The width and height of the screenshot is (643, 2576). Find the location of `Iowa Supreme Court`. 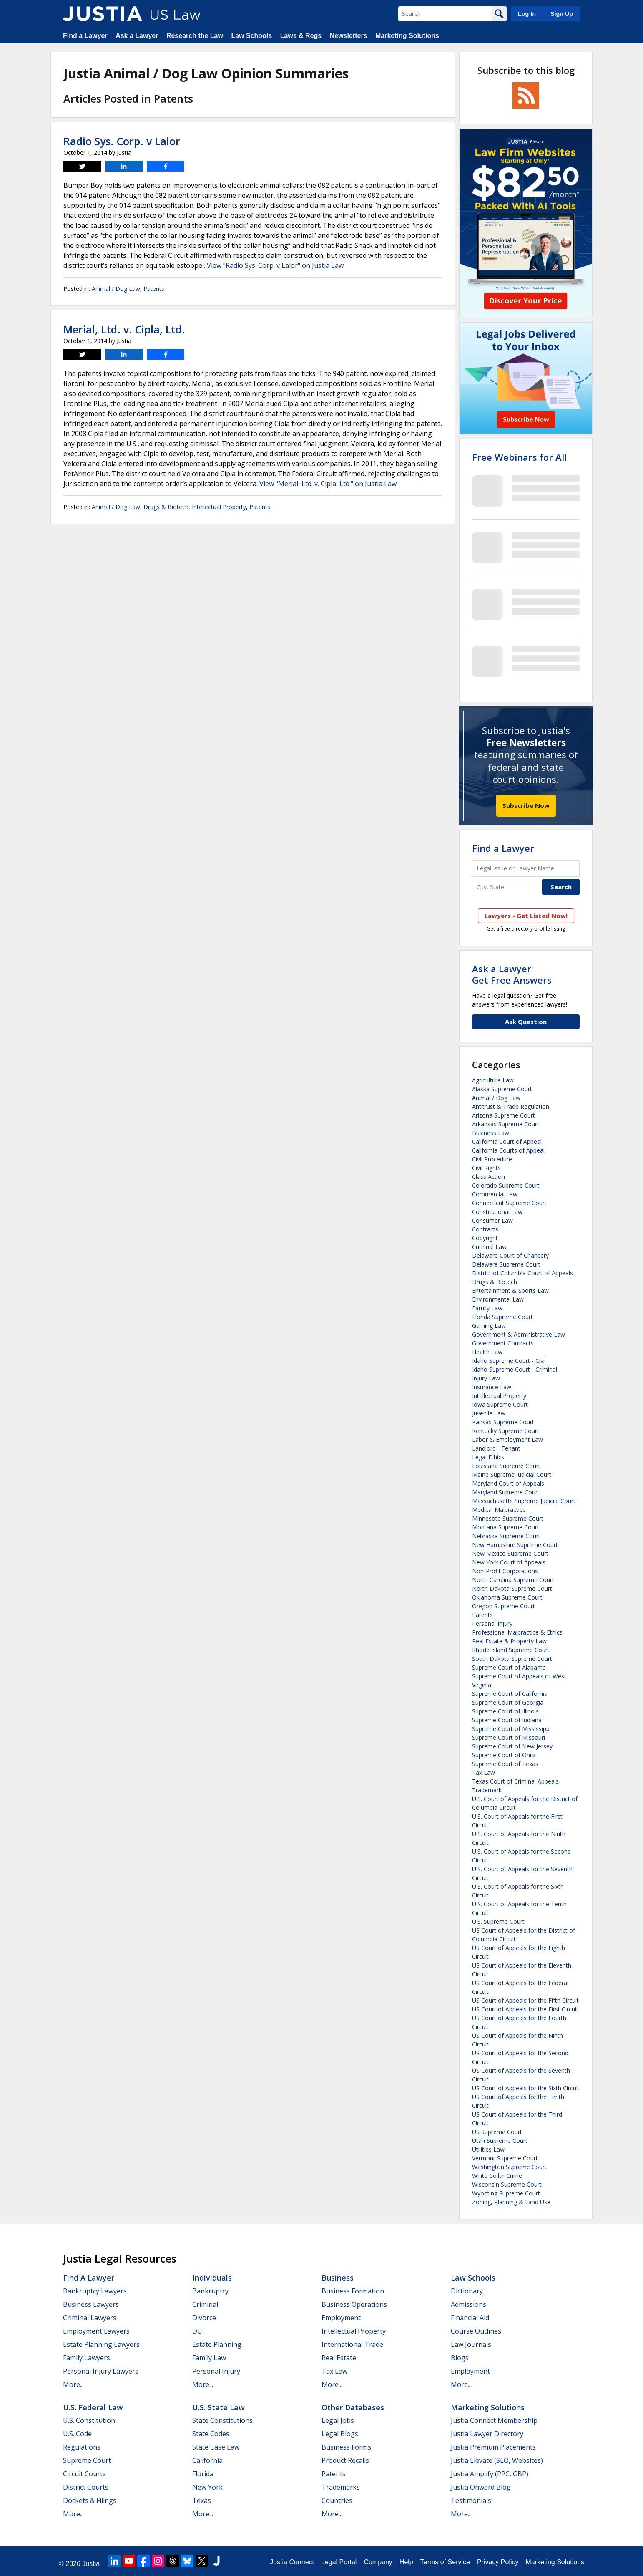

Iowa Supreme Court is located at coordinates (500, 1404).